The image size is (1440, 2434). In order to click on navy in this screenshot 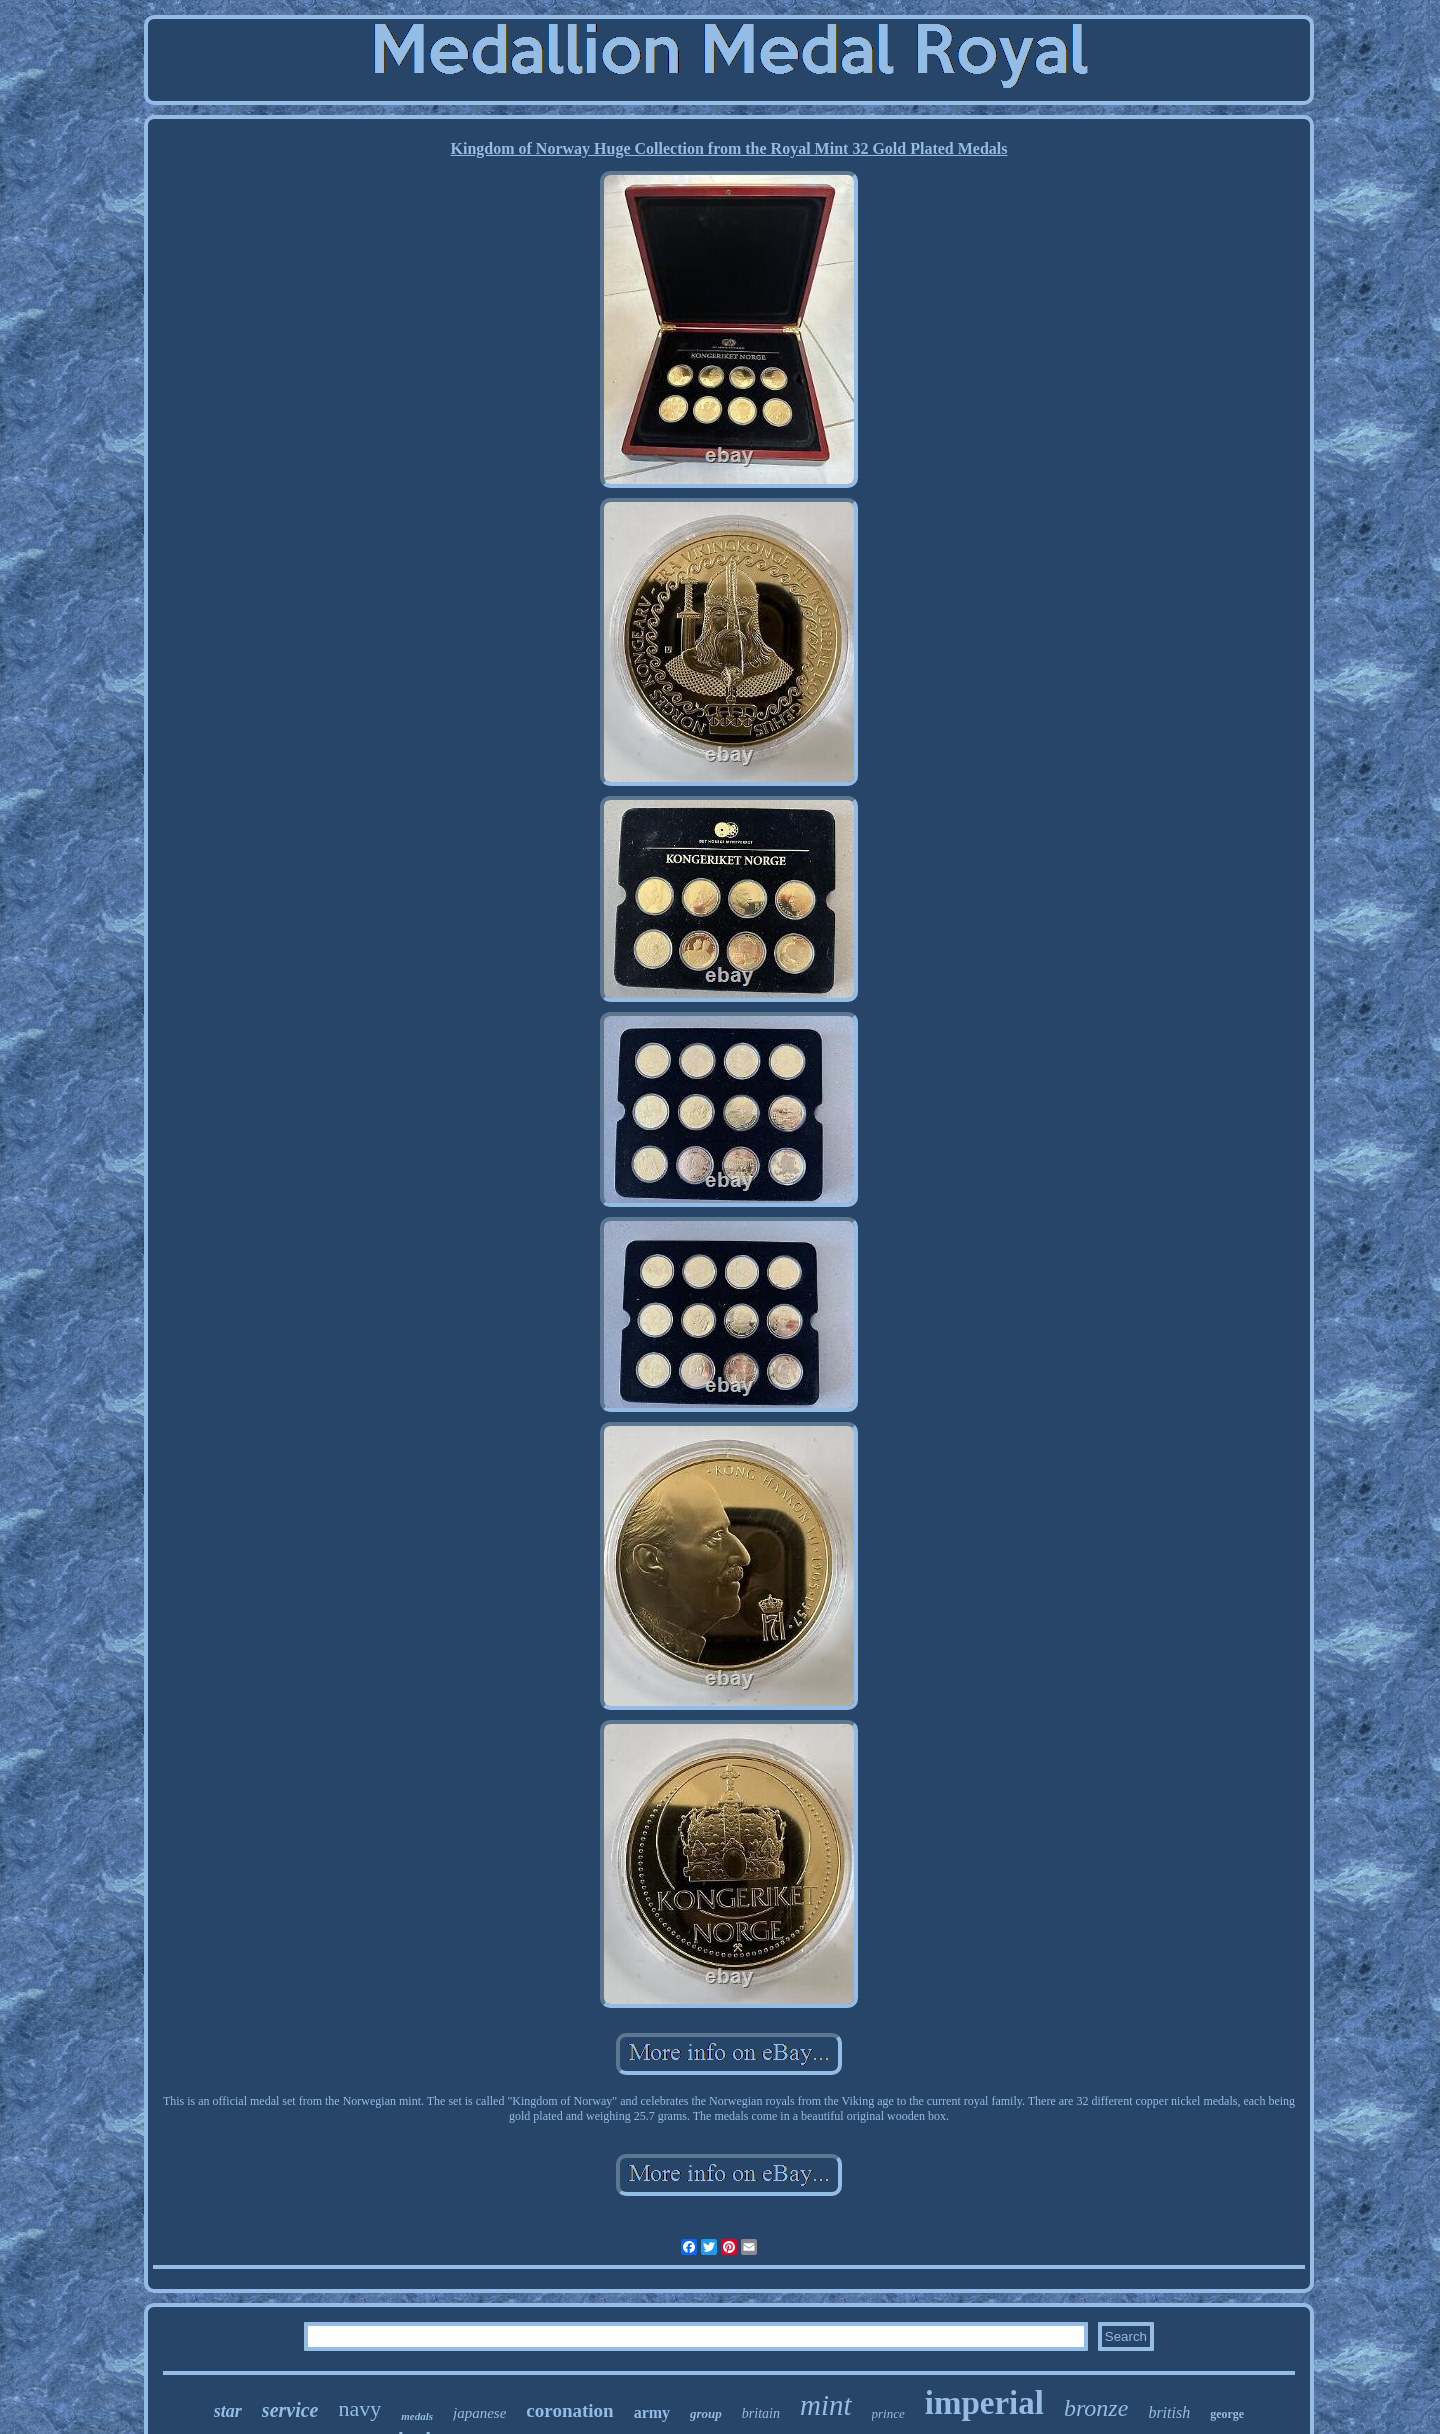, I will do `click(359, 2408)`.